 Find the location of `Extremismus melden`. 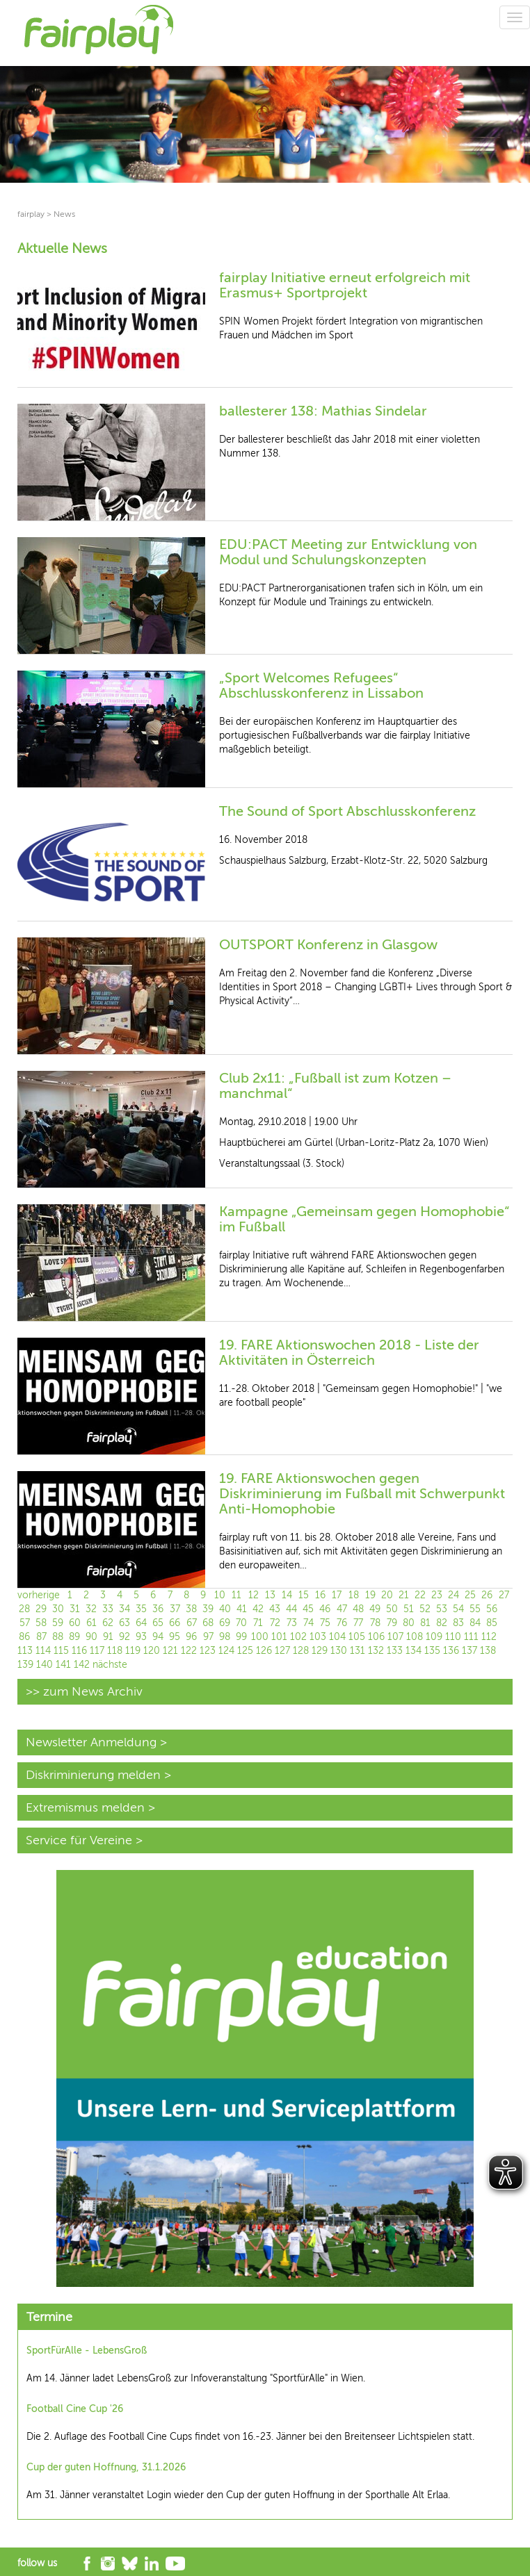

Extremismus melden is located at coordinates (85, 1807).